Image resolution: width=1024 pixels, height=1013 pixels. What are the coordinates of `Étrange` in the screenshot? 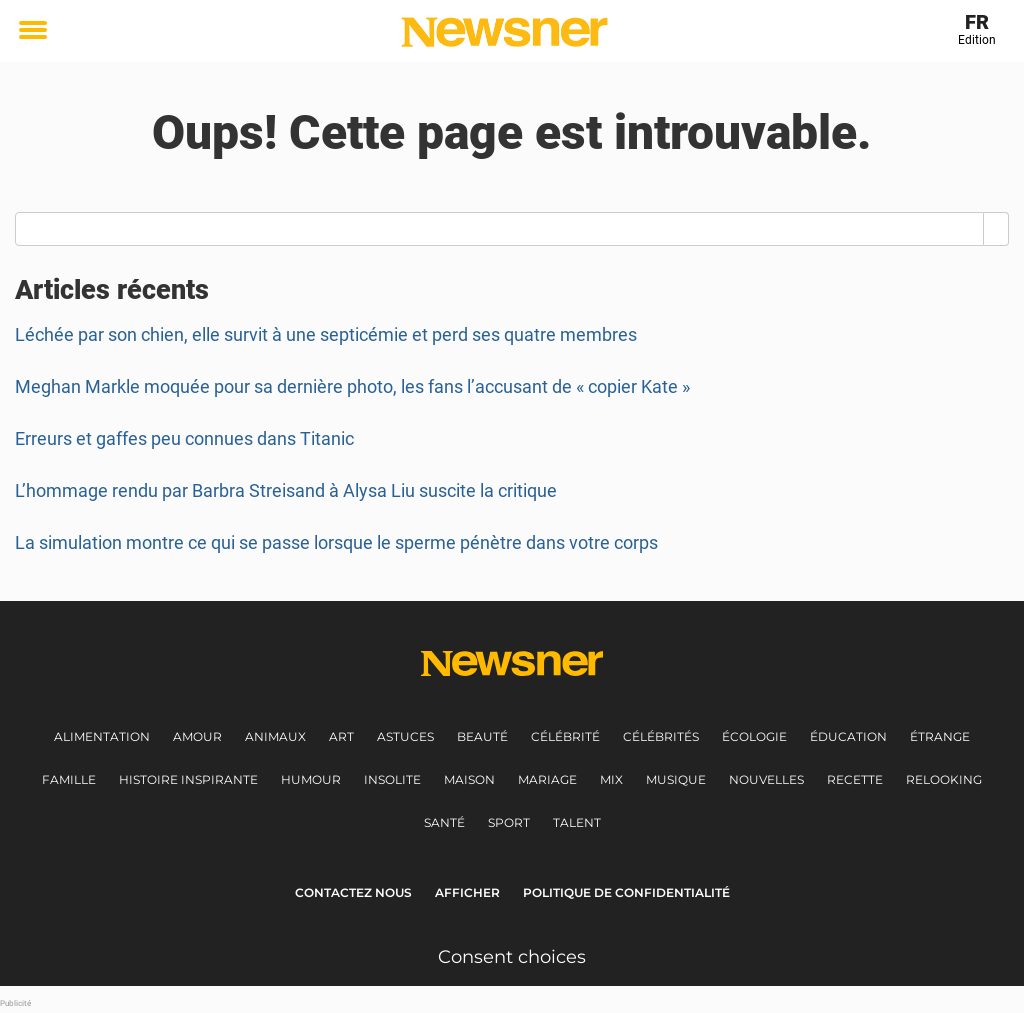 It's located at (940, 736).